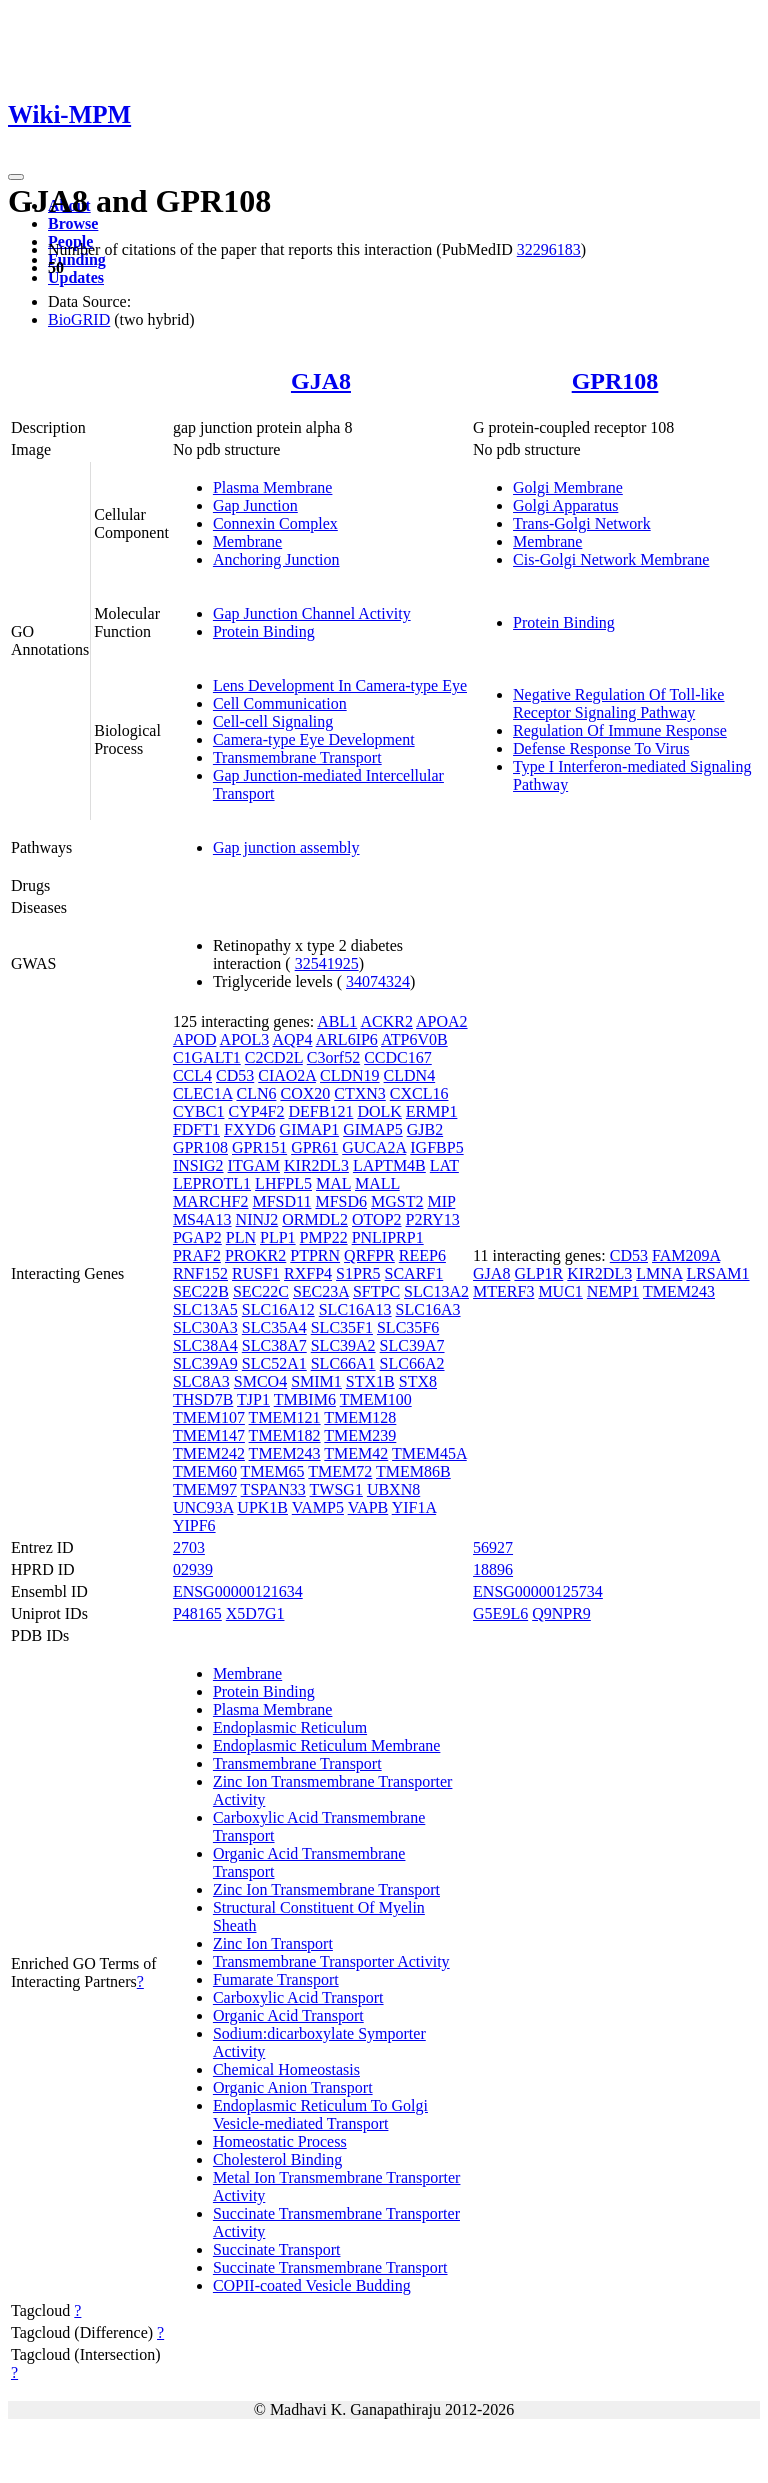  What do you see at coordinates (356, 1453) in the screenshot?
I see `TMEM42` at bounding box center [356, 1453].